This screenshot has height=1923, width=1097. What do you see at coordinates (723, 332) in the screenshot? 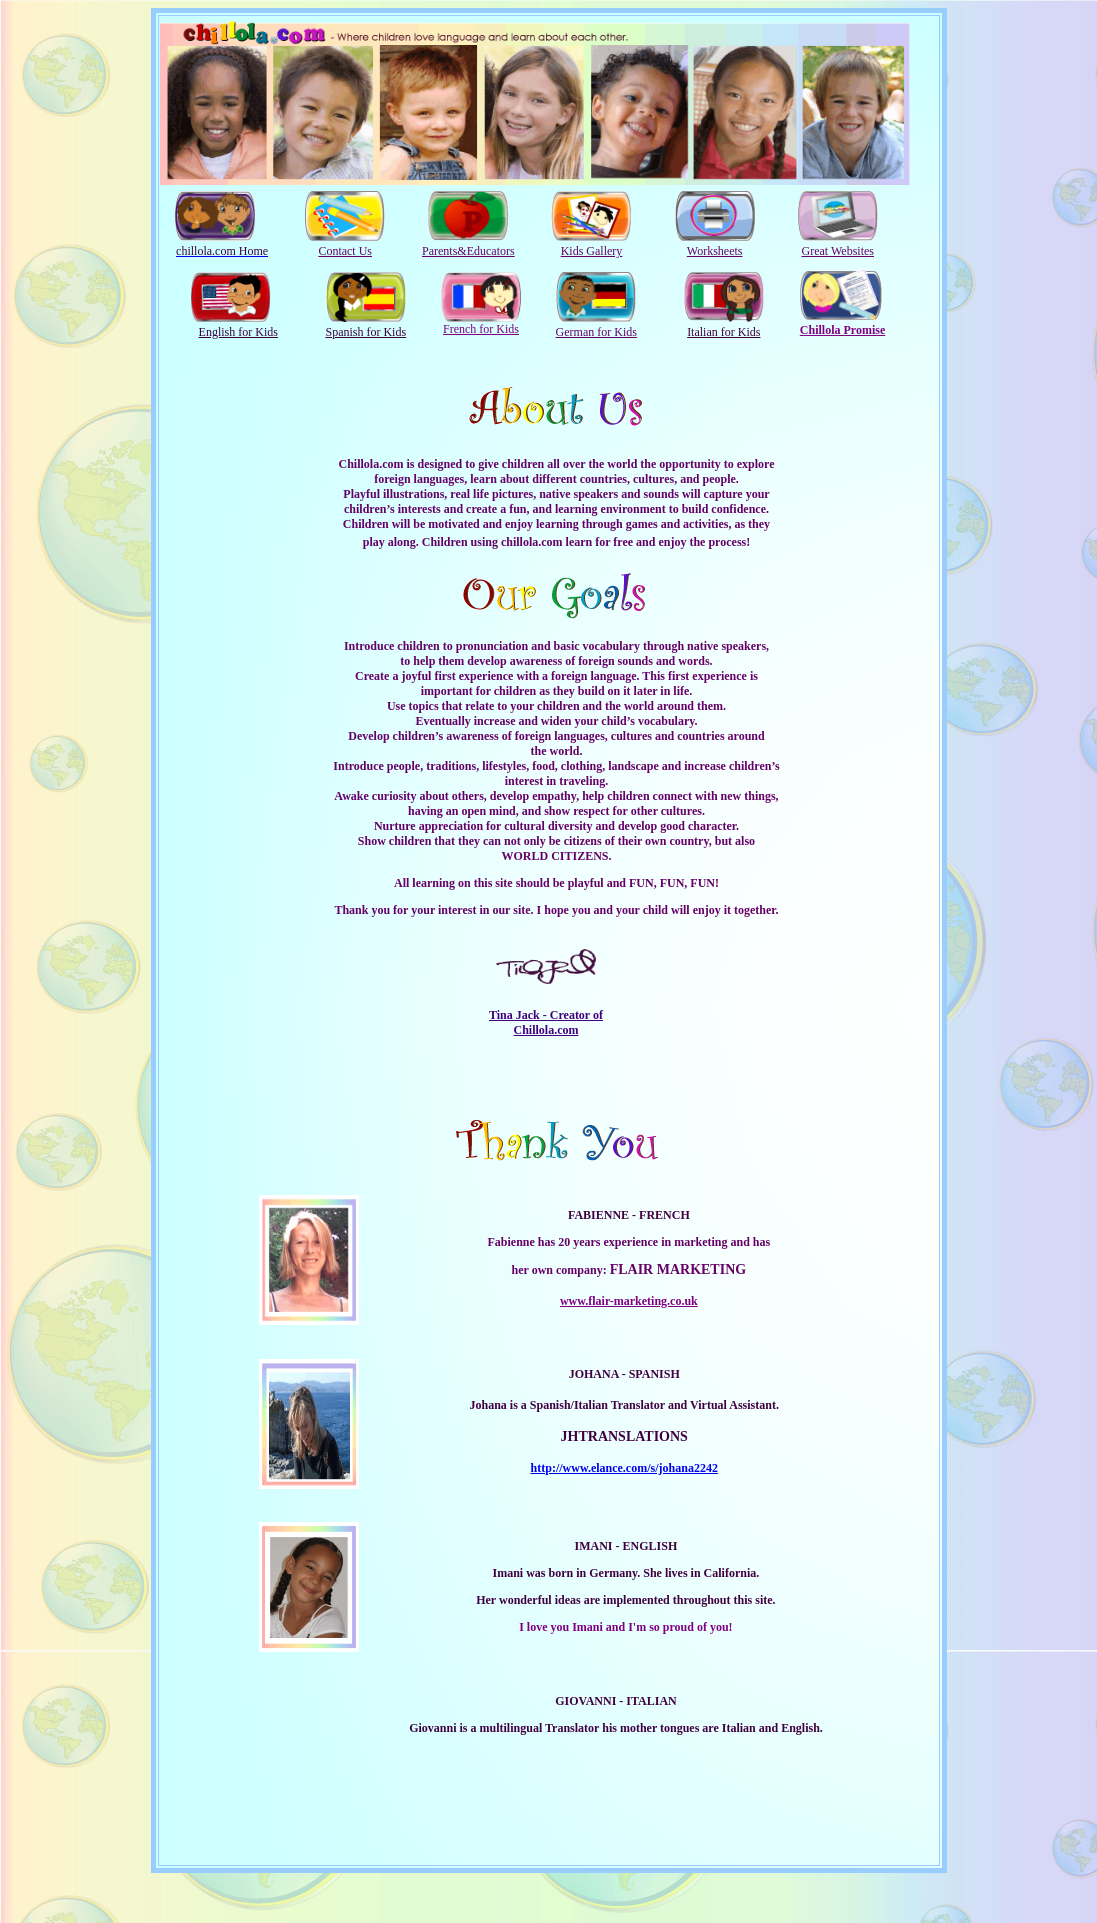
I see `Italian for Kids` at bounding box center [723, 332].